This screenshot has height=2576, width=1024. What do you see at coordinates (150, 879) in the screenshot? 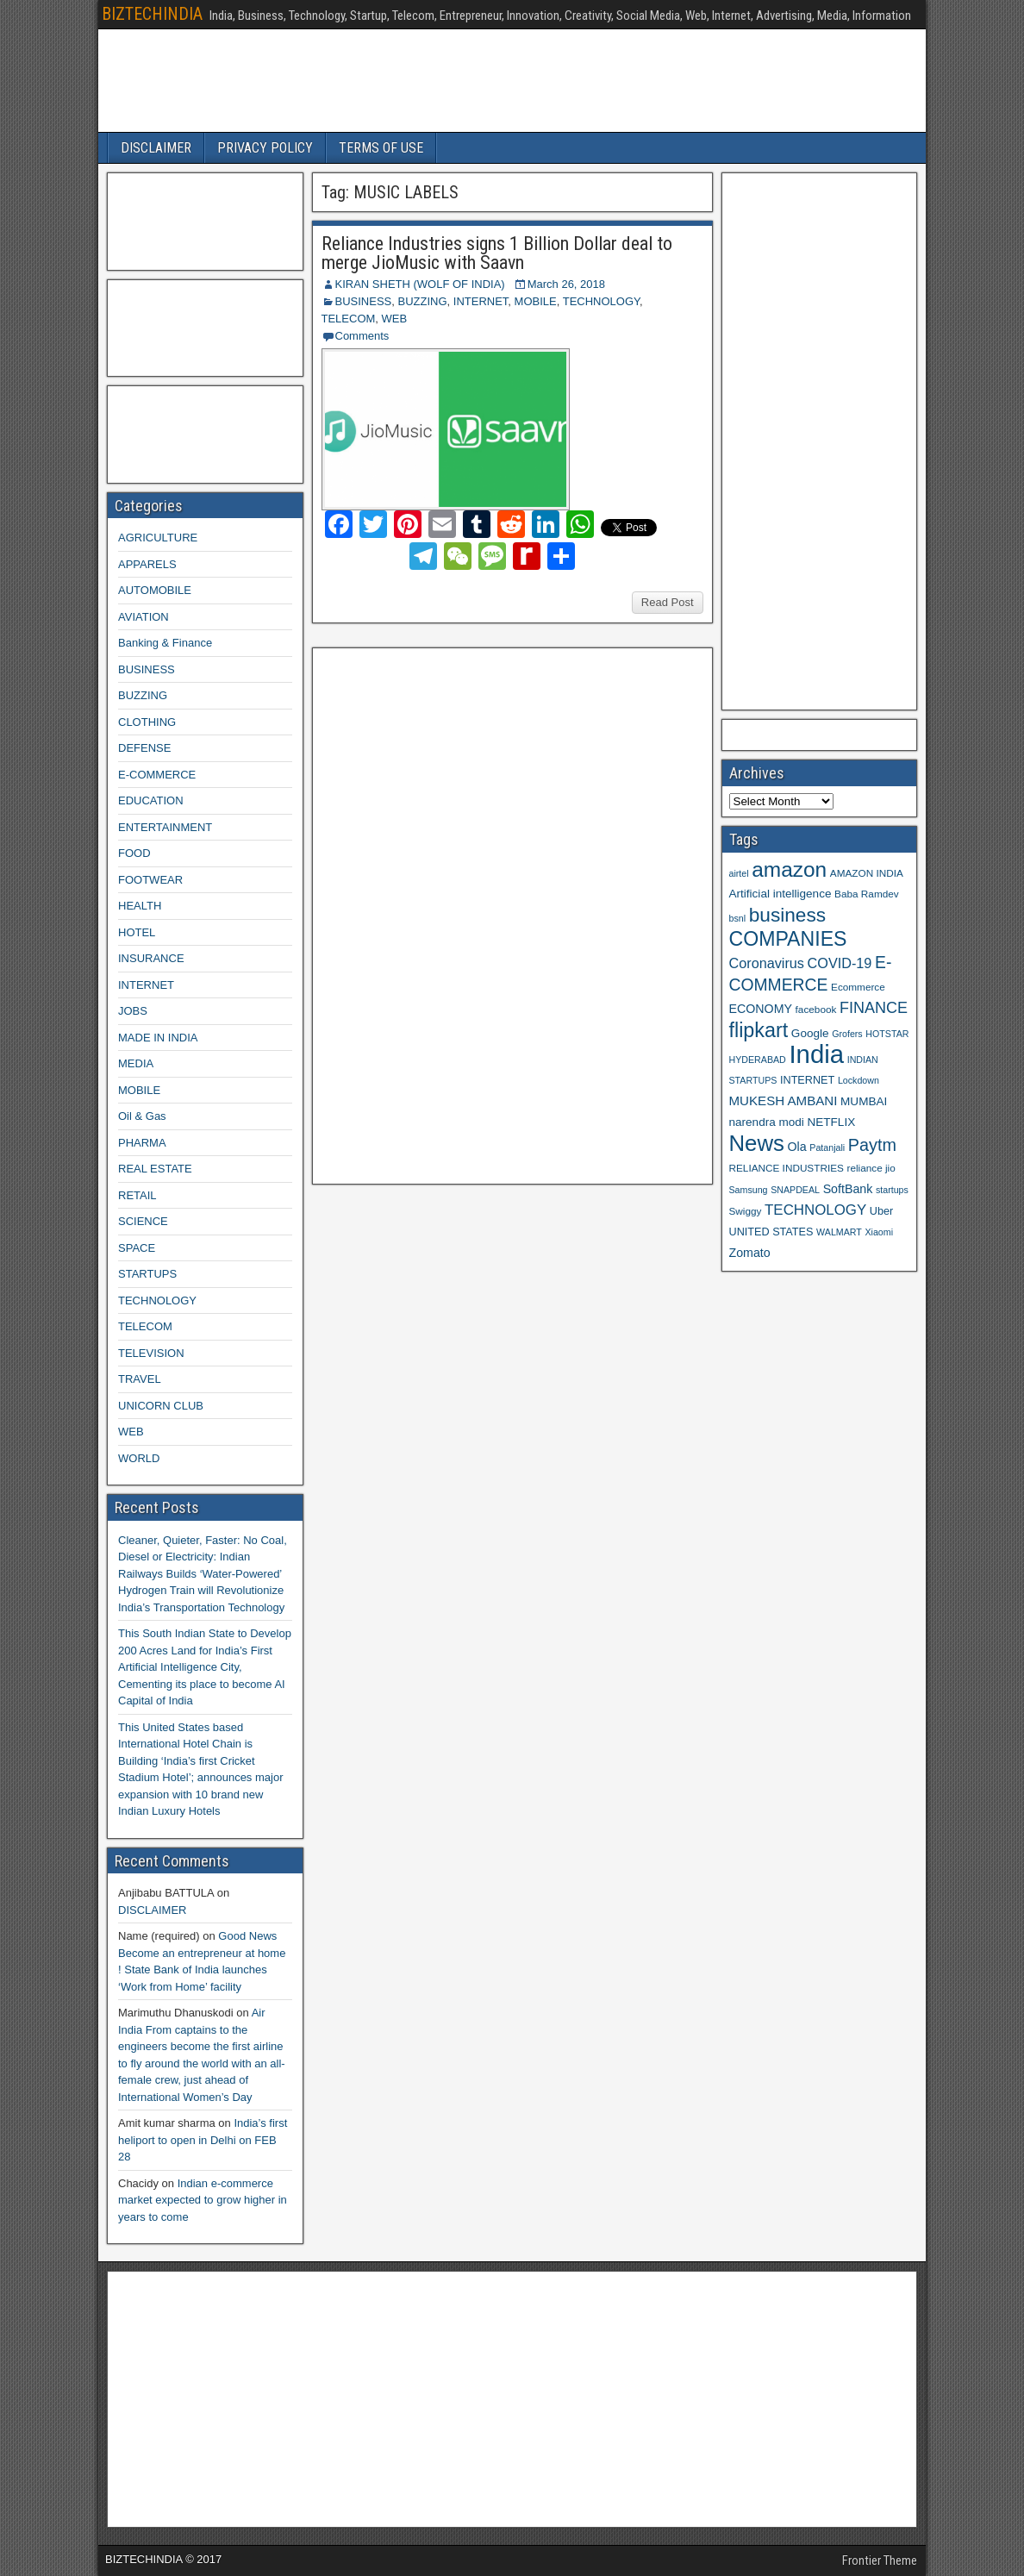
I see `FOOTWEAR` at bounding box center [150, 879].